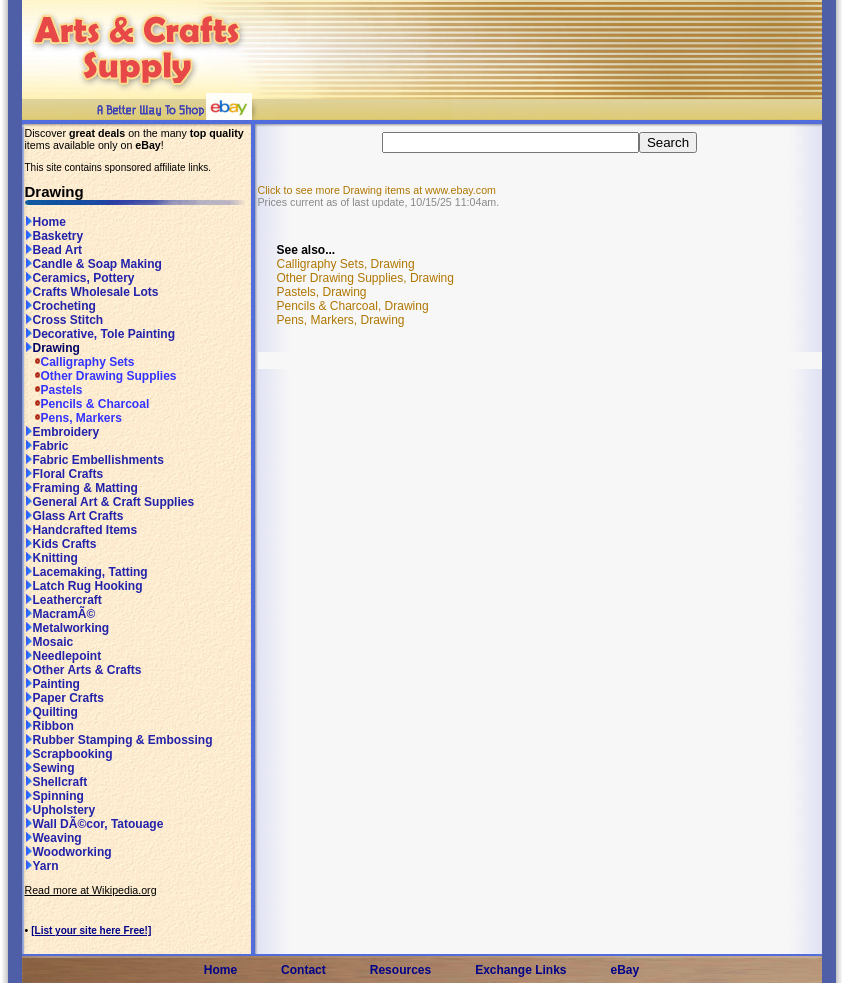 Image resolution: width=843 pixels, height=983 pixels. Describe the element at coordinates (92, 292) in the screenshot. I see `Crafts Wholesale Lots` at that location.